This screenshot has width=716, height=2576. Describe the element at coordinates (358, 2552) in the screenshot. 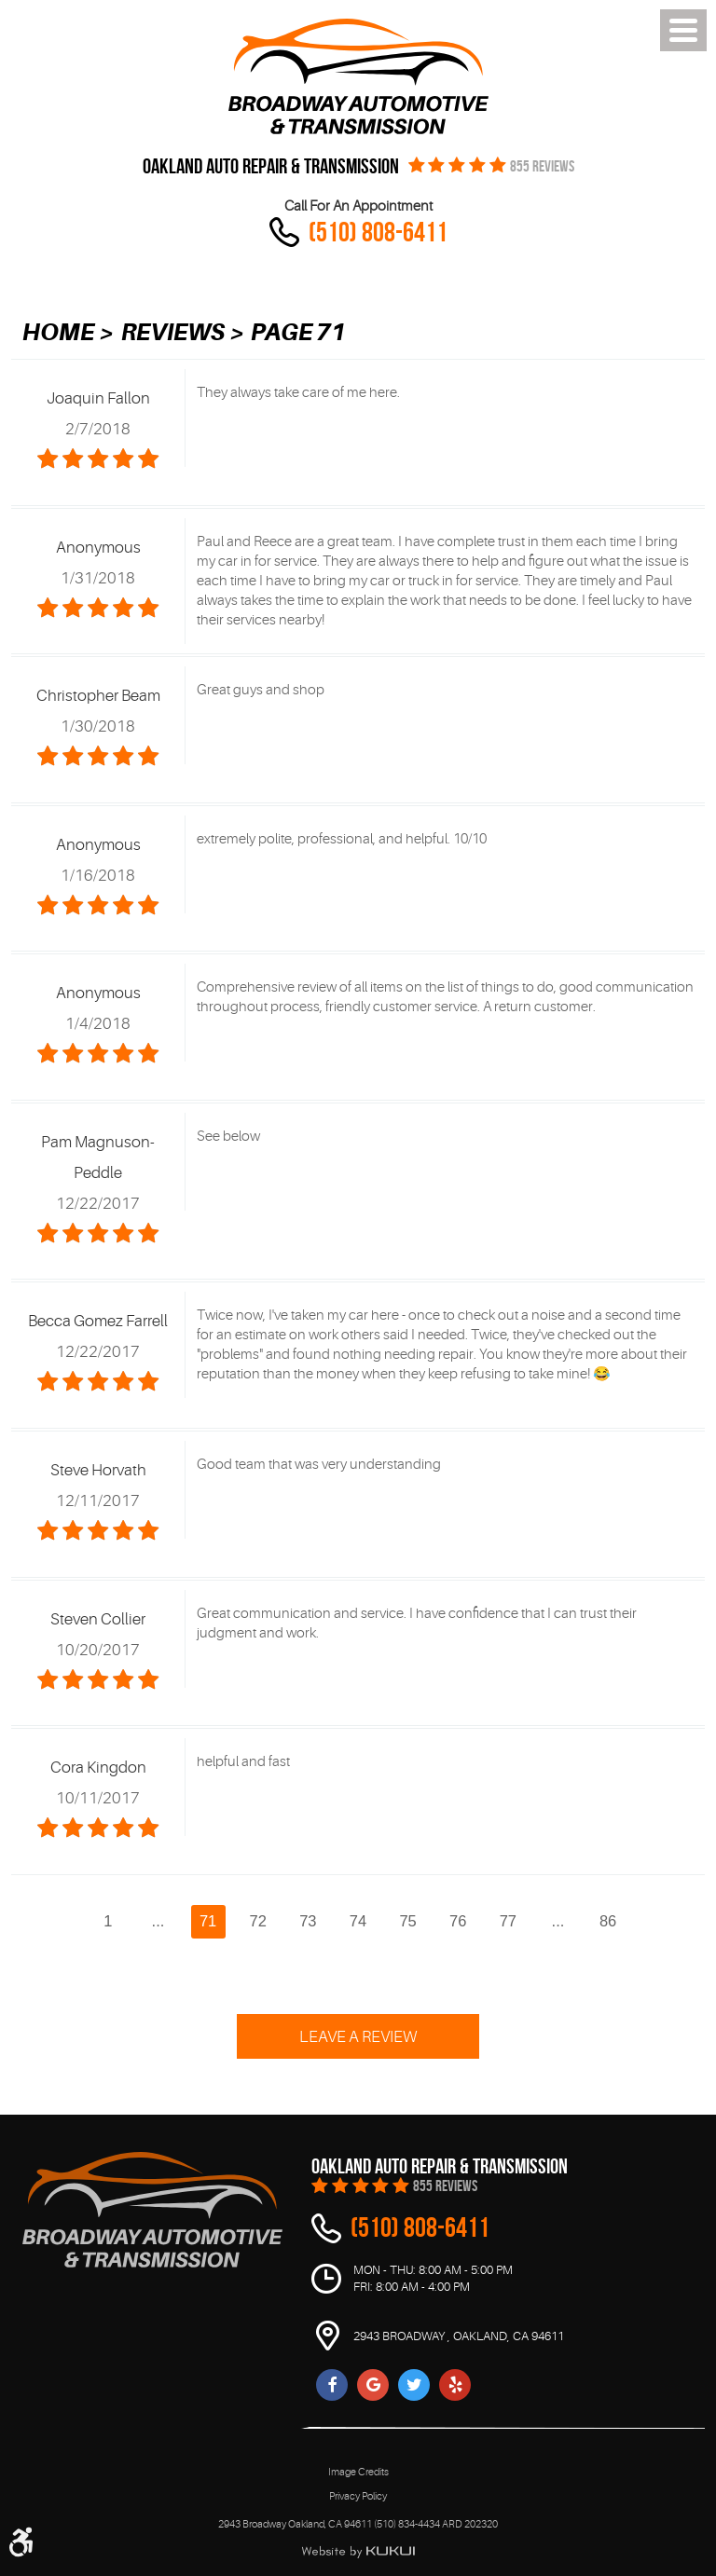

I see `Website by` at that location.